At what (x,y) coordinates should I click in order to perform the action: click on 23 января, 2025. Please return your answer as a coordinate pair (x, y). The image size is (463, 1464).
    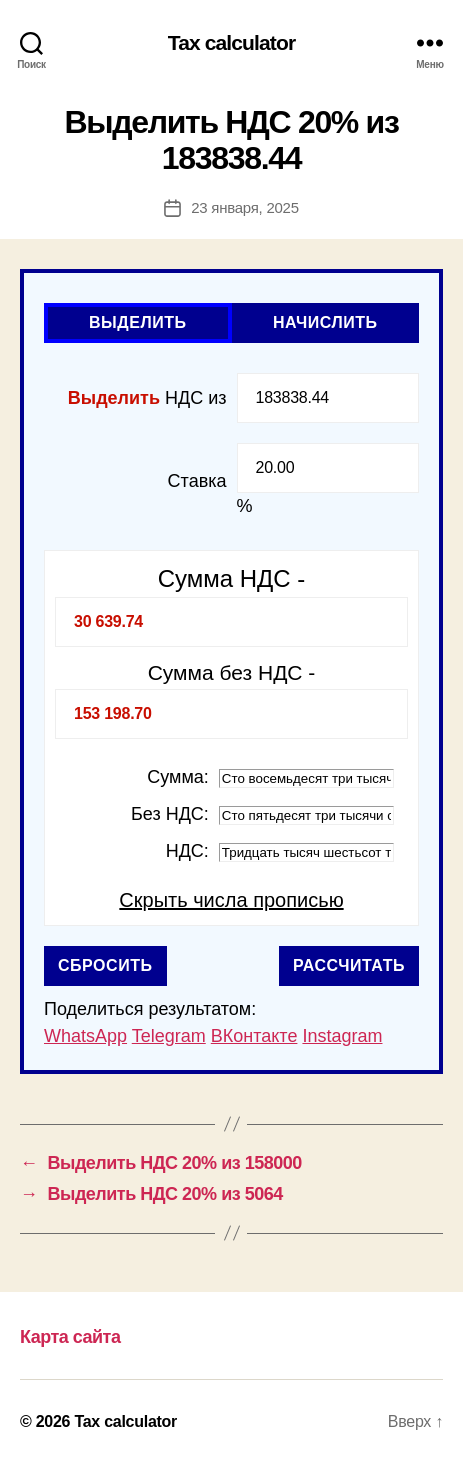
    Looking at the image, I should click on (245, 207).